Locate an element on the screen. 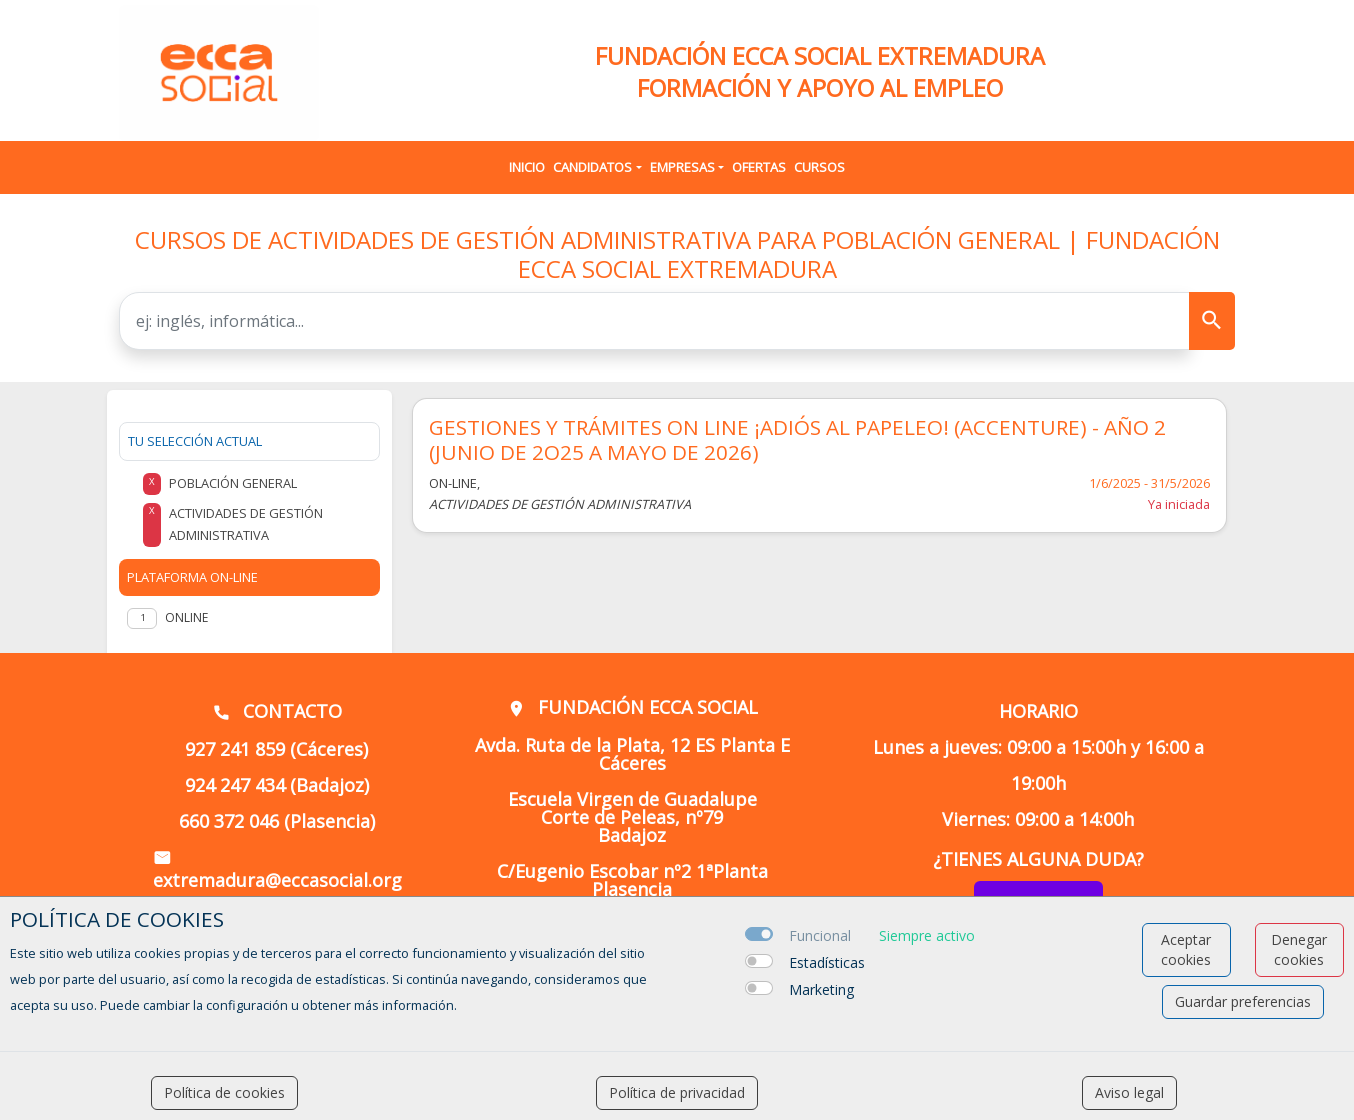 This screenshot has width=1354, height=1120. ¿TIENES ALGUNA DUDA? is located at coordinates (1038, 859).